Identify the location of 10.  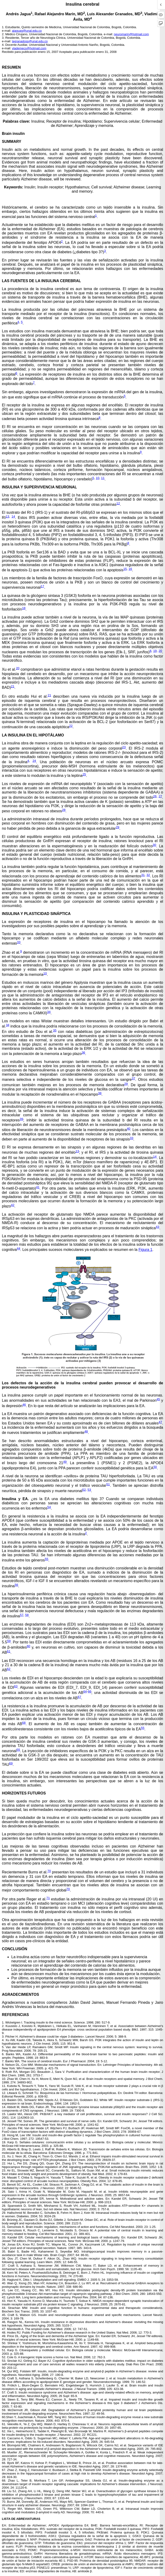
(97, 478).